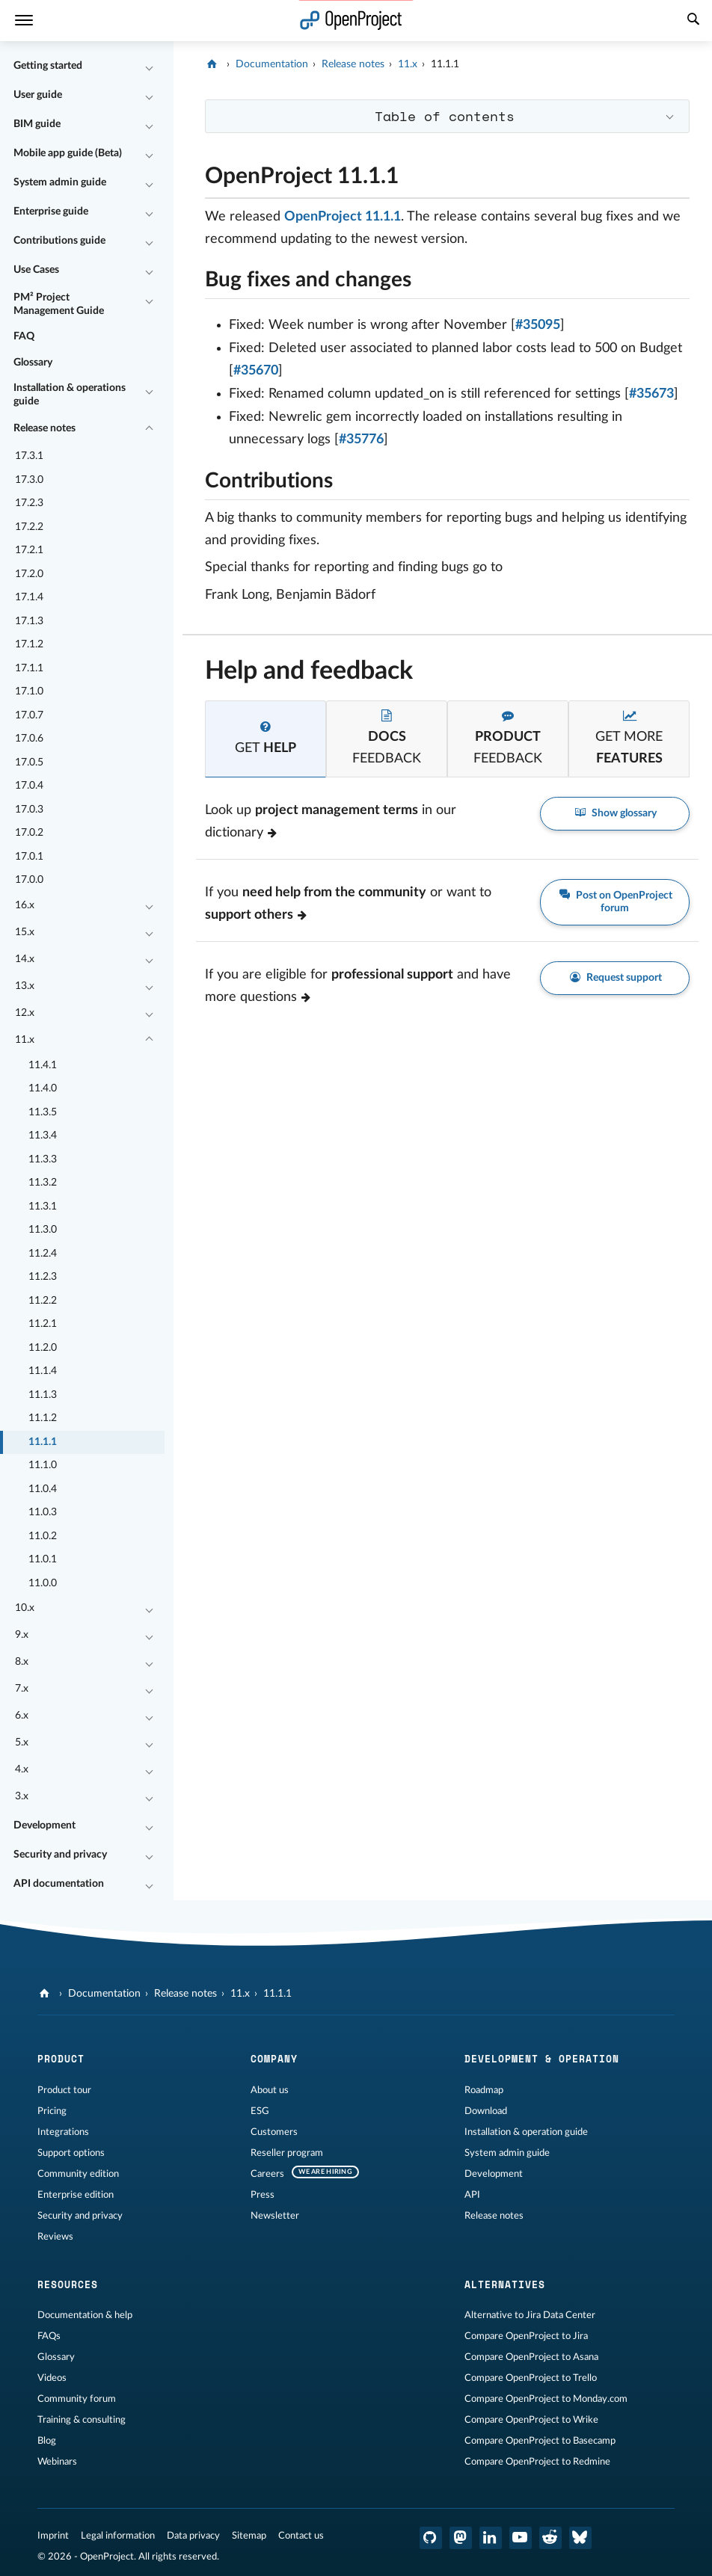 The image size is (712, 2576). I want to click on 3.x, so click(21, 1796).